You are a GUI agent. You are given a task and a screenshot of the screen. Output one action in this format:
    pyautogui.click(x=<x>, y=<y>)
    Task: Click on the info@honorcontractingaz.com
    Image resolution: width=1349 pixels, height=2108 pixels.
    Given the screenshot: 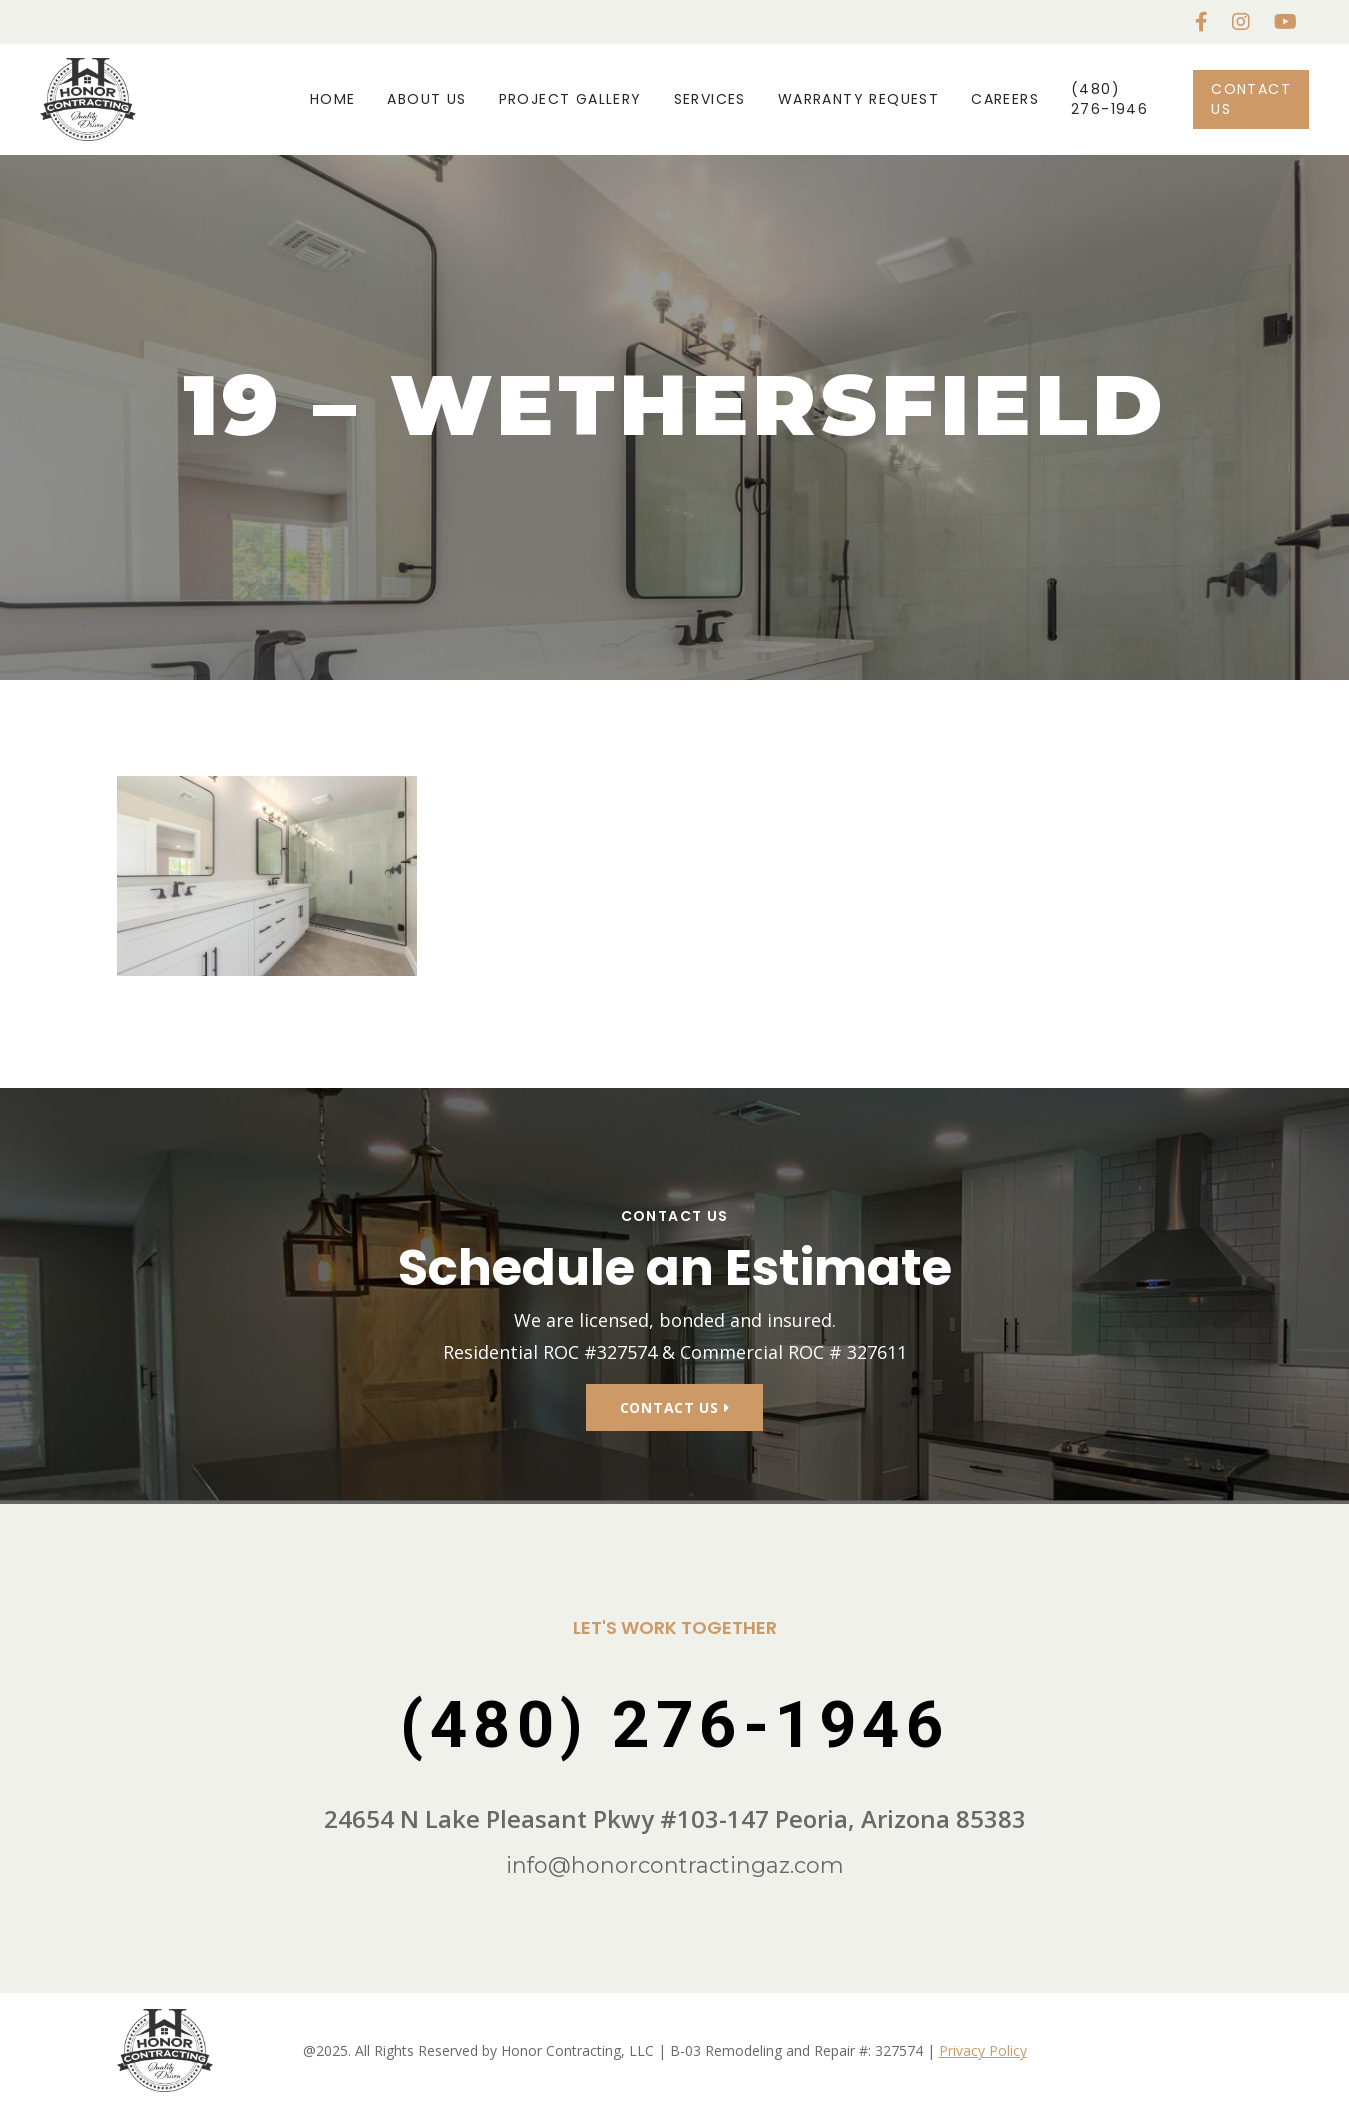 What is the action you would take?
    pyautogui.click(x=675, y=1865)
    